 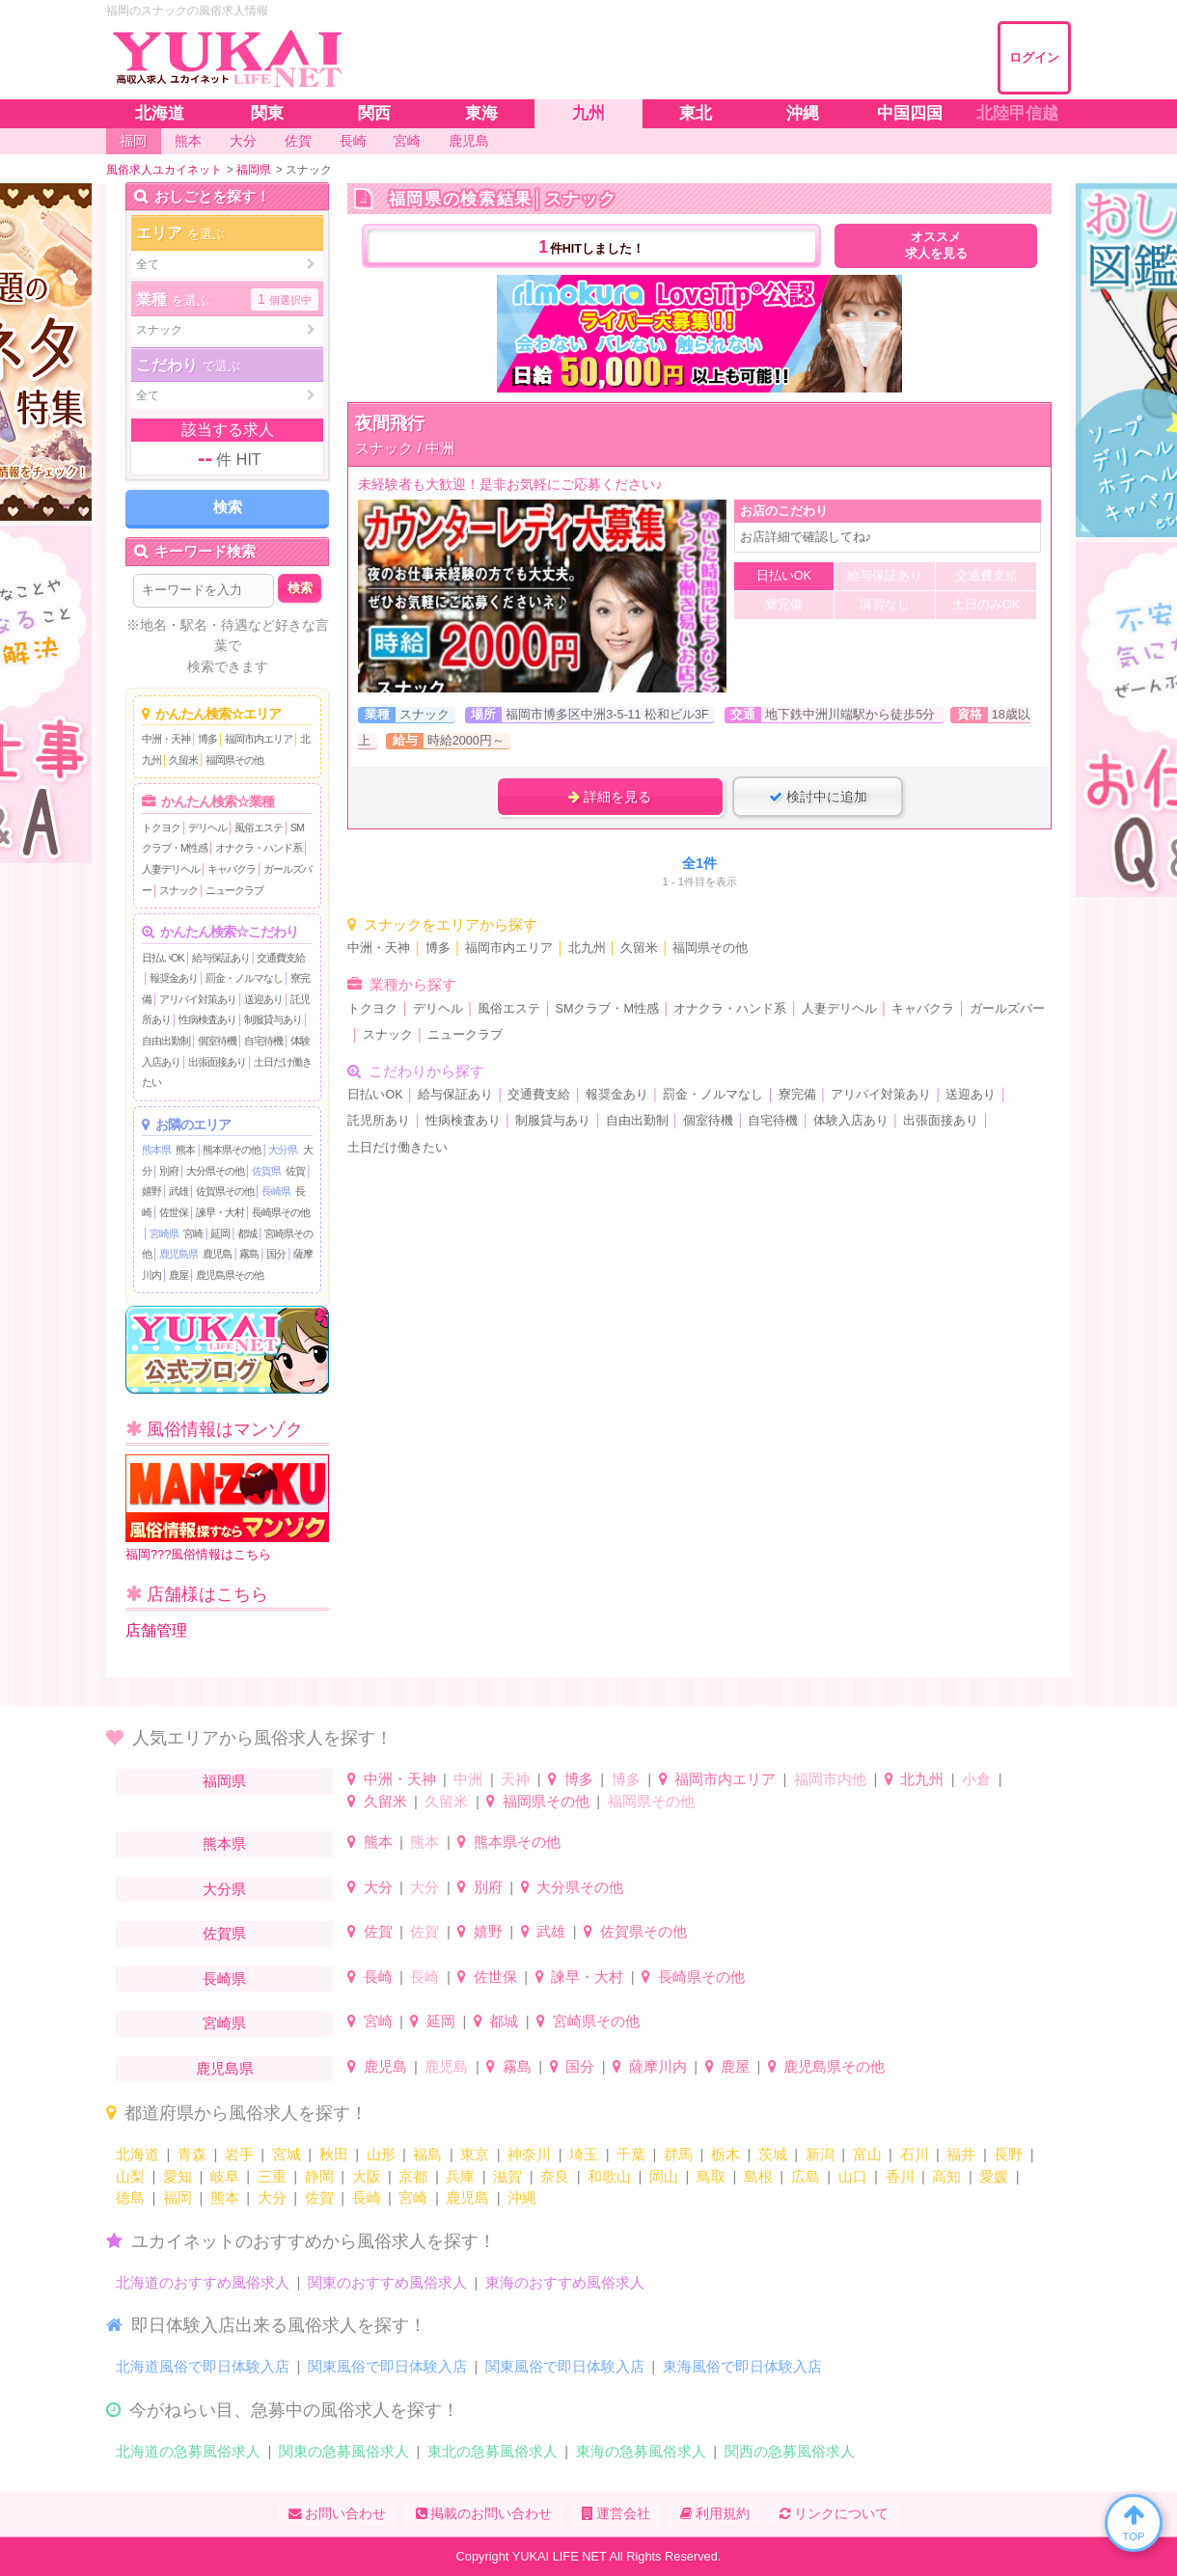 What do you see at coordinates (263, 1040) in the screenshot?
I see `自宅待機` at bounding box center [263, 1040].